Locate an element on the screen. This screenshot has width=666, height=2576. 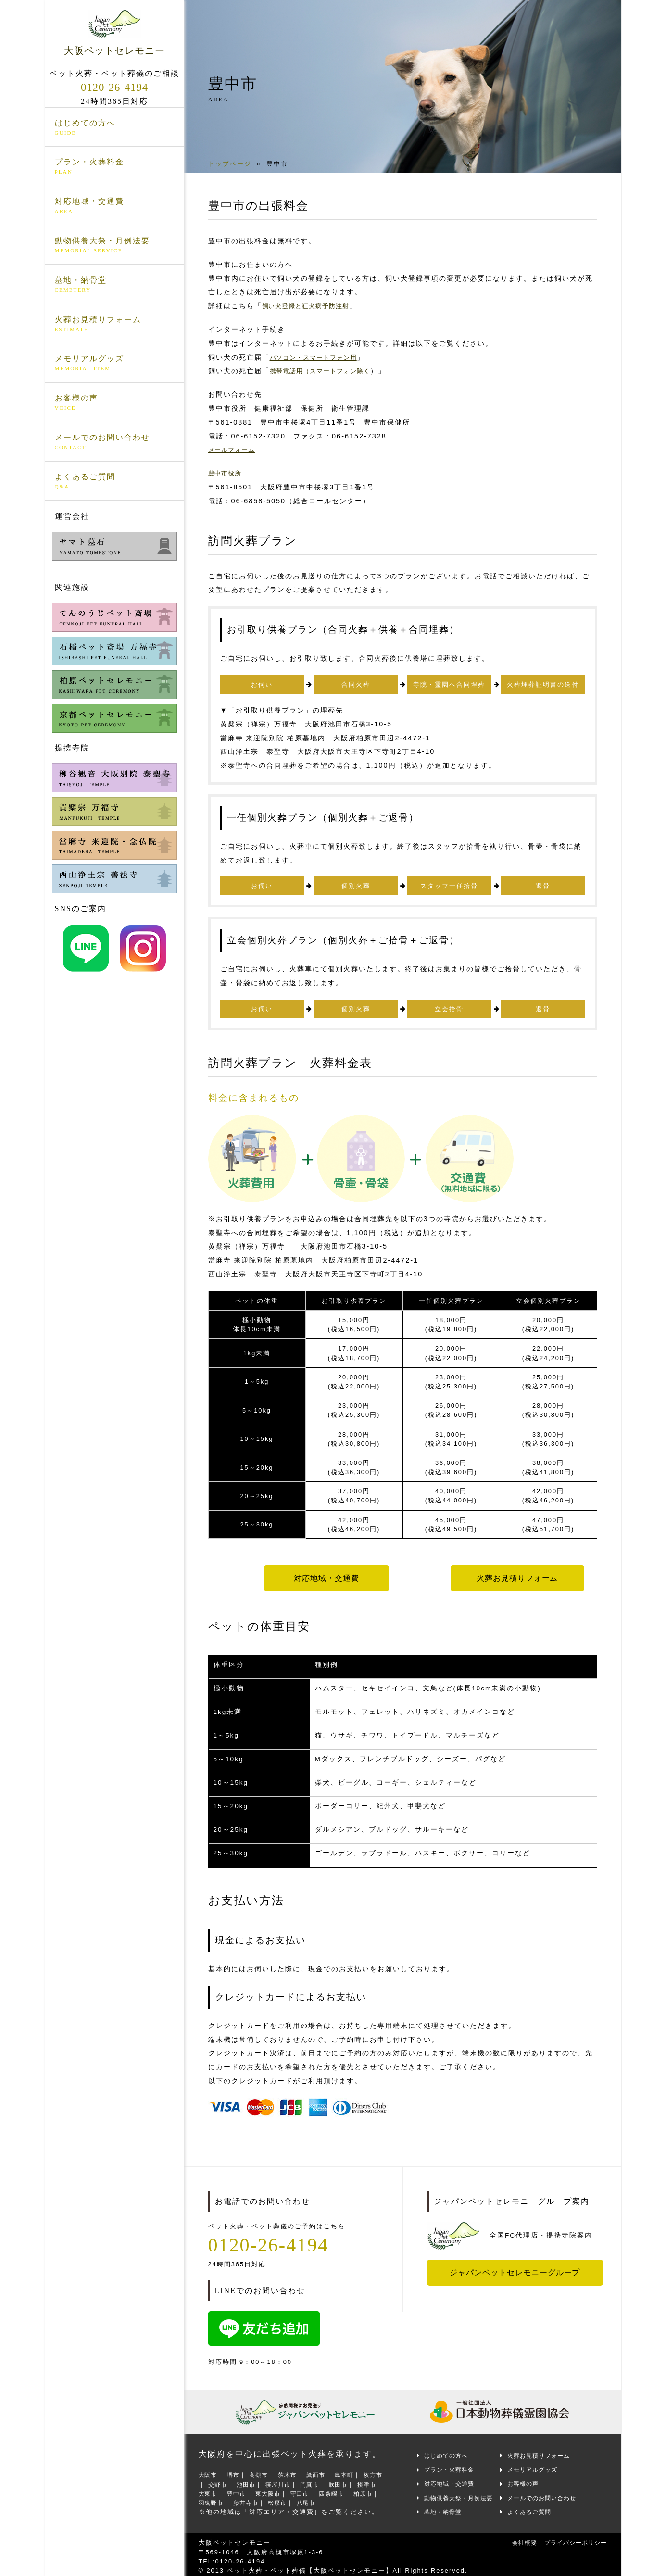
八尾市 is located at coordinates (366, 2498).